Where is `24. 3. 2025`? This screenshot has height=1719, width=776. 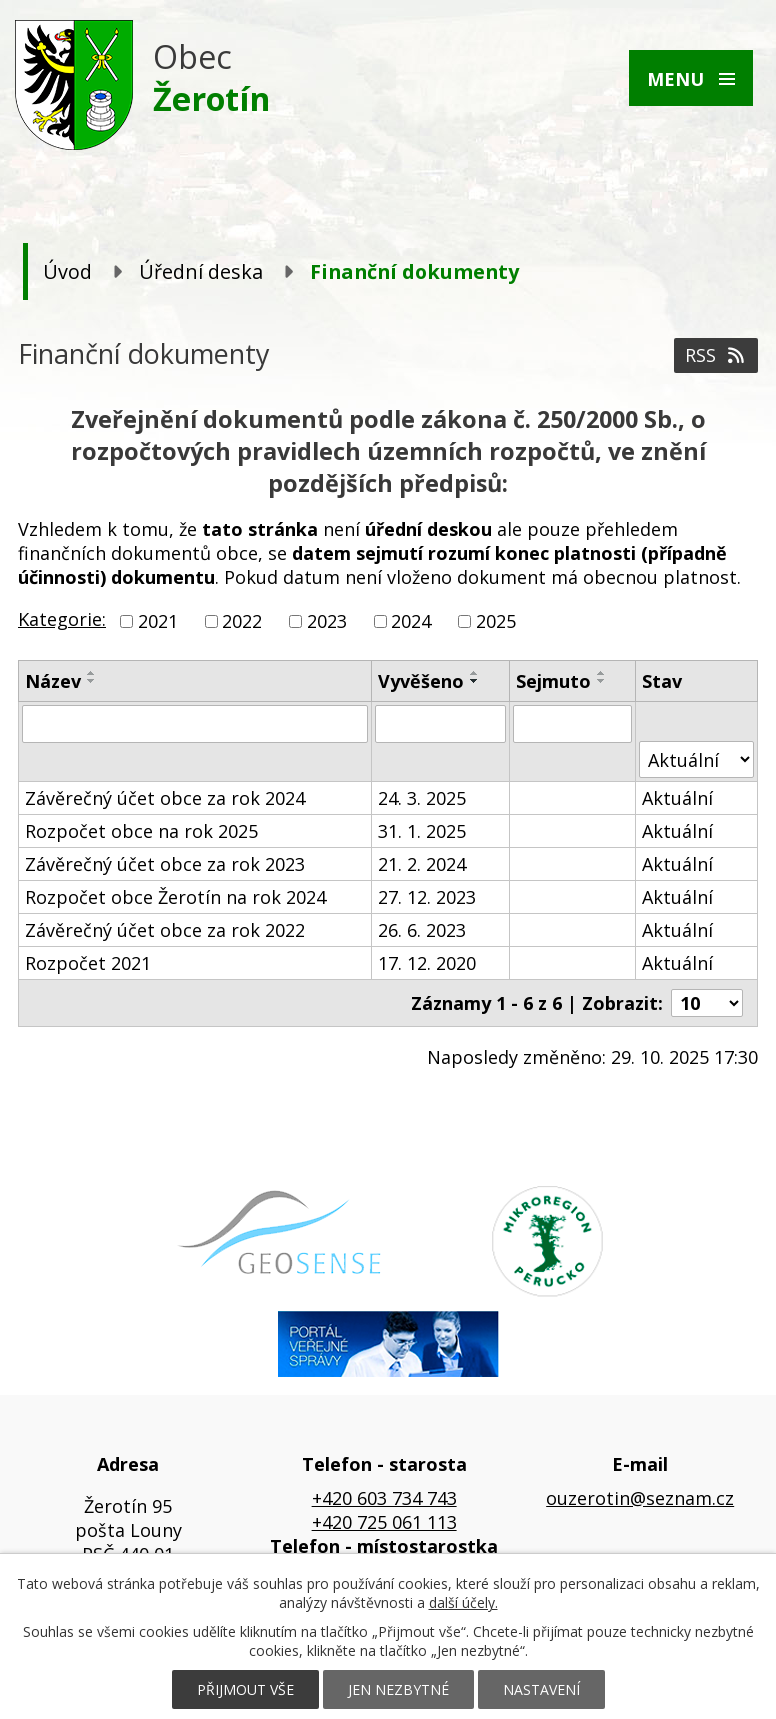 24. 3. 2025 is located at coordinates (422, 798).